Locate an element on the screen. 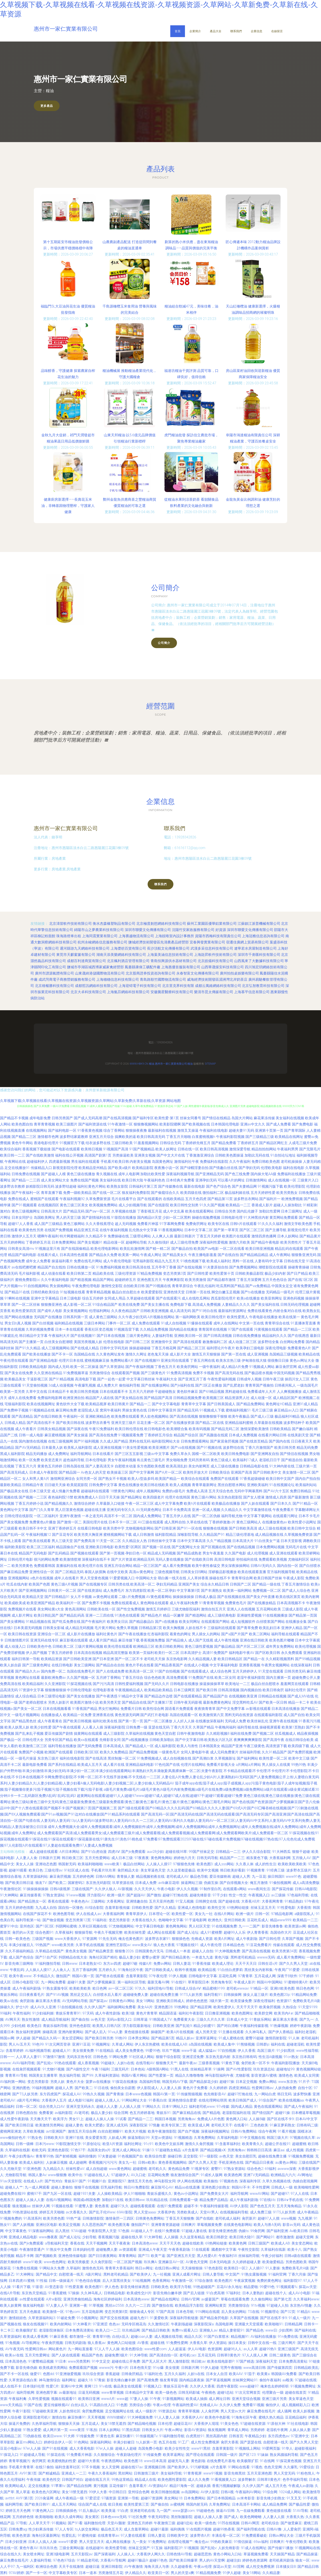  国产A片一区二区 is located at coordinates (168, 1472).